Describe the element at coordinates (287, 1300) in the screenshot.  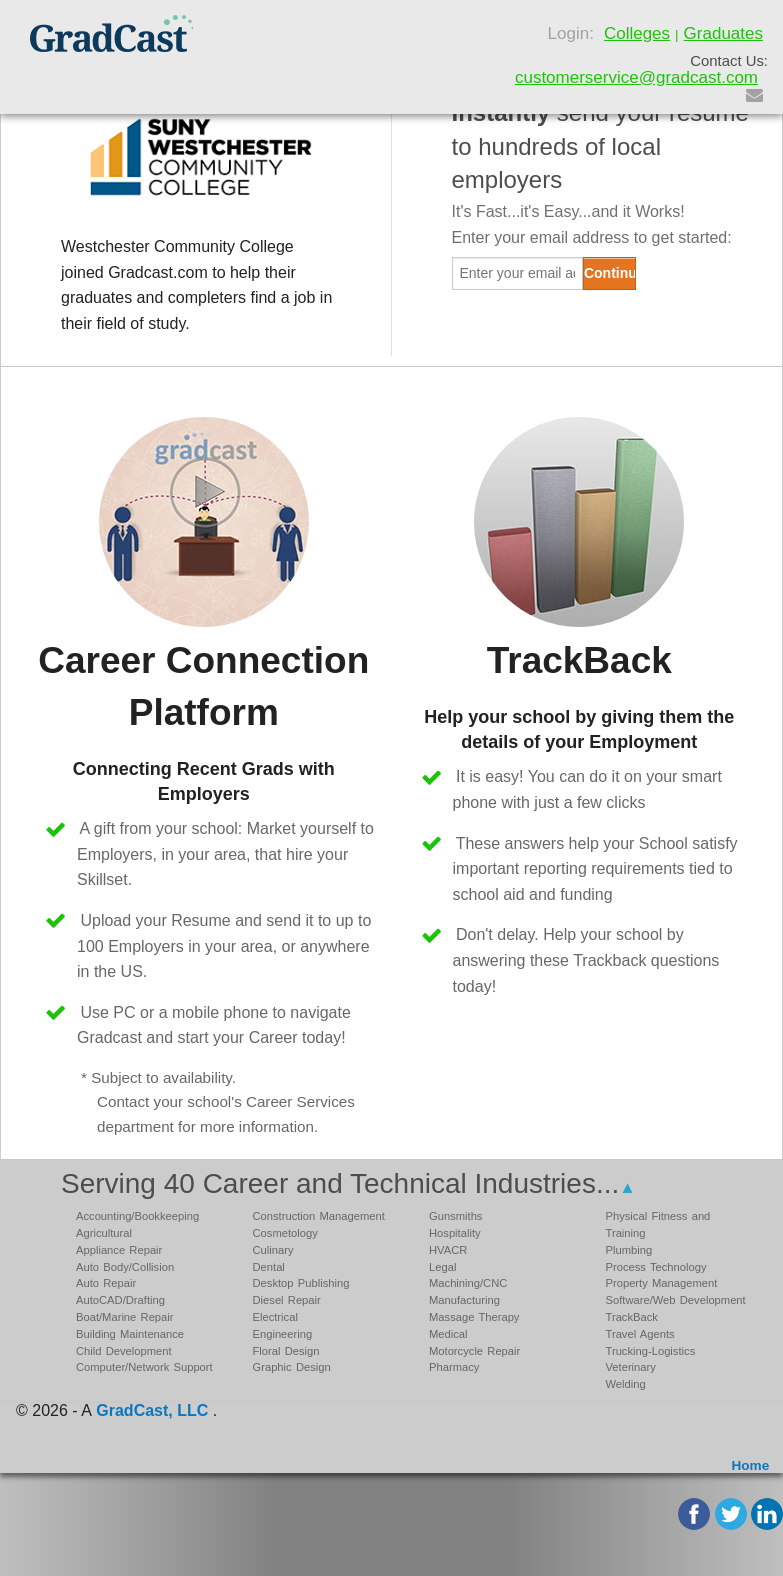
I see `Diesel Repair` at that location.